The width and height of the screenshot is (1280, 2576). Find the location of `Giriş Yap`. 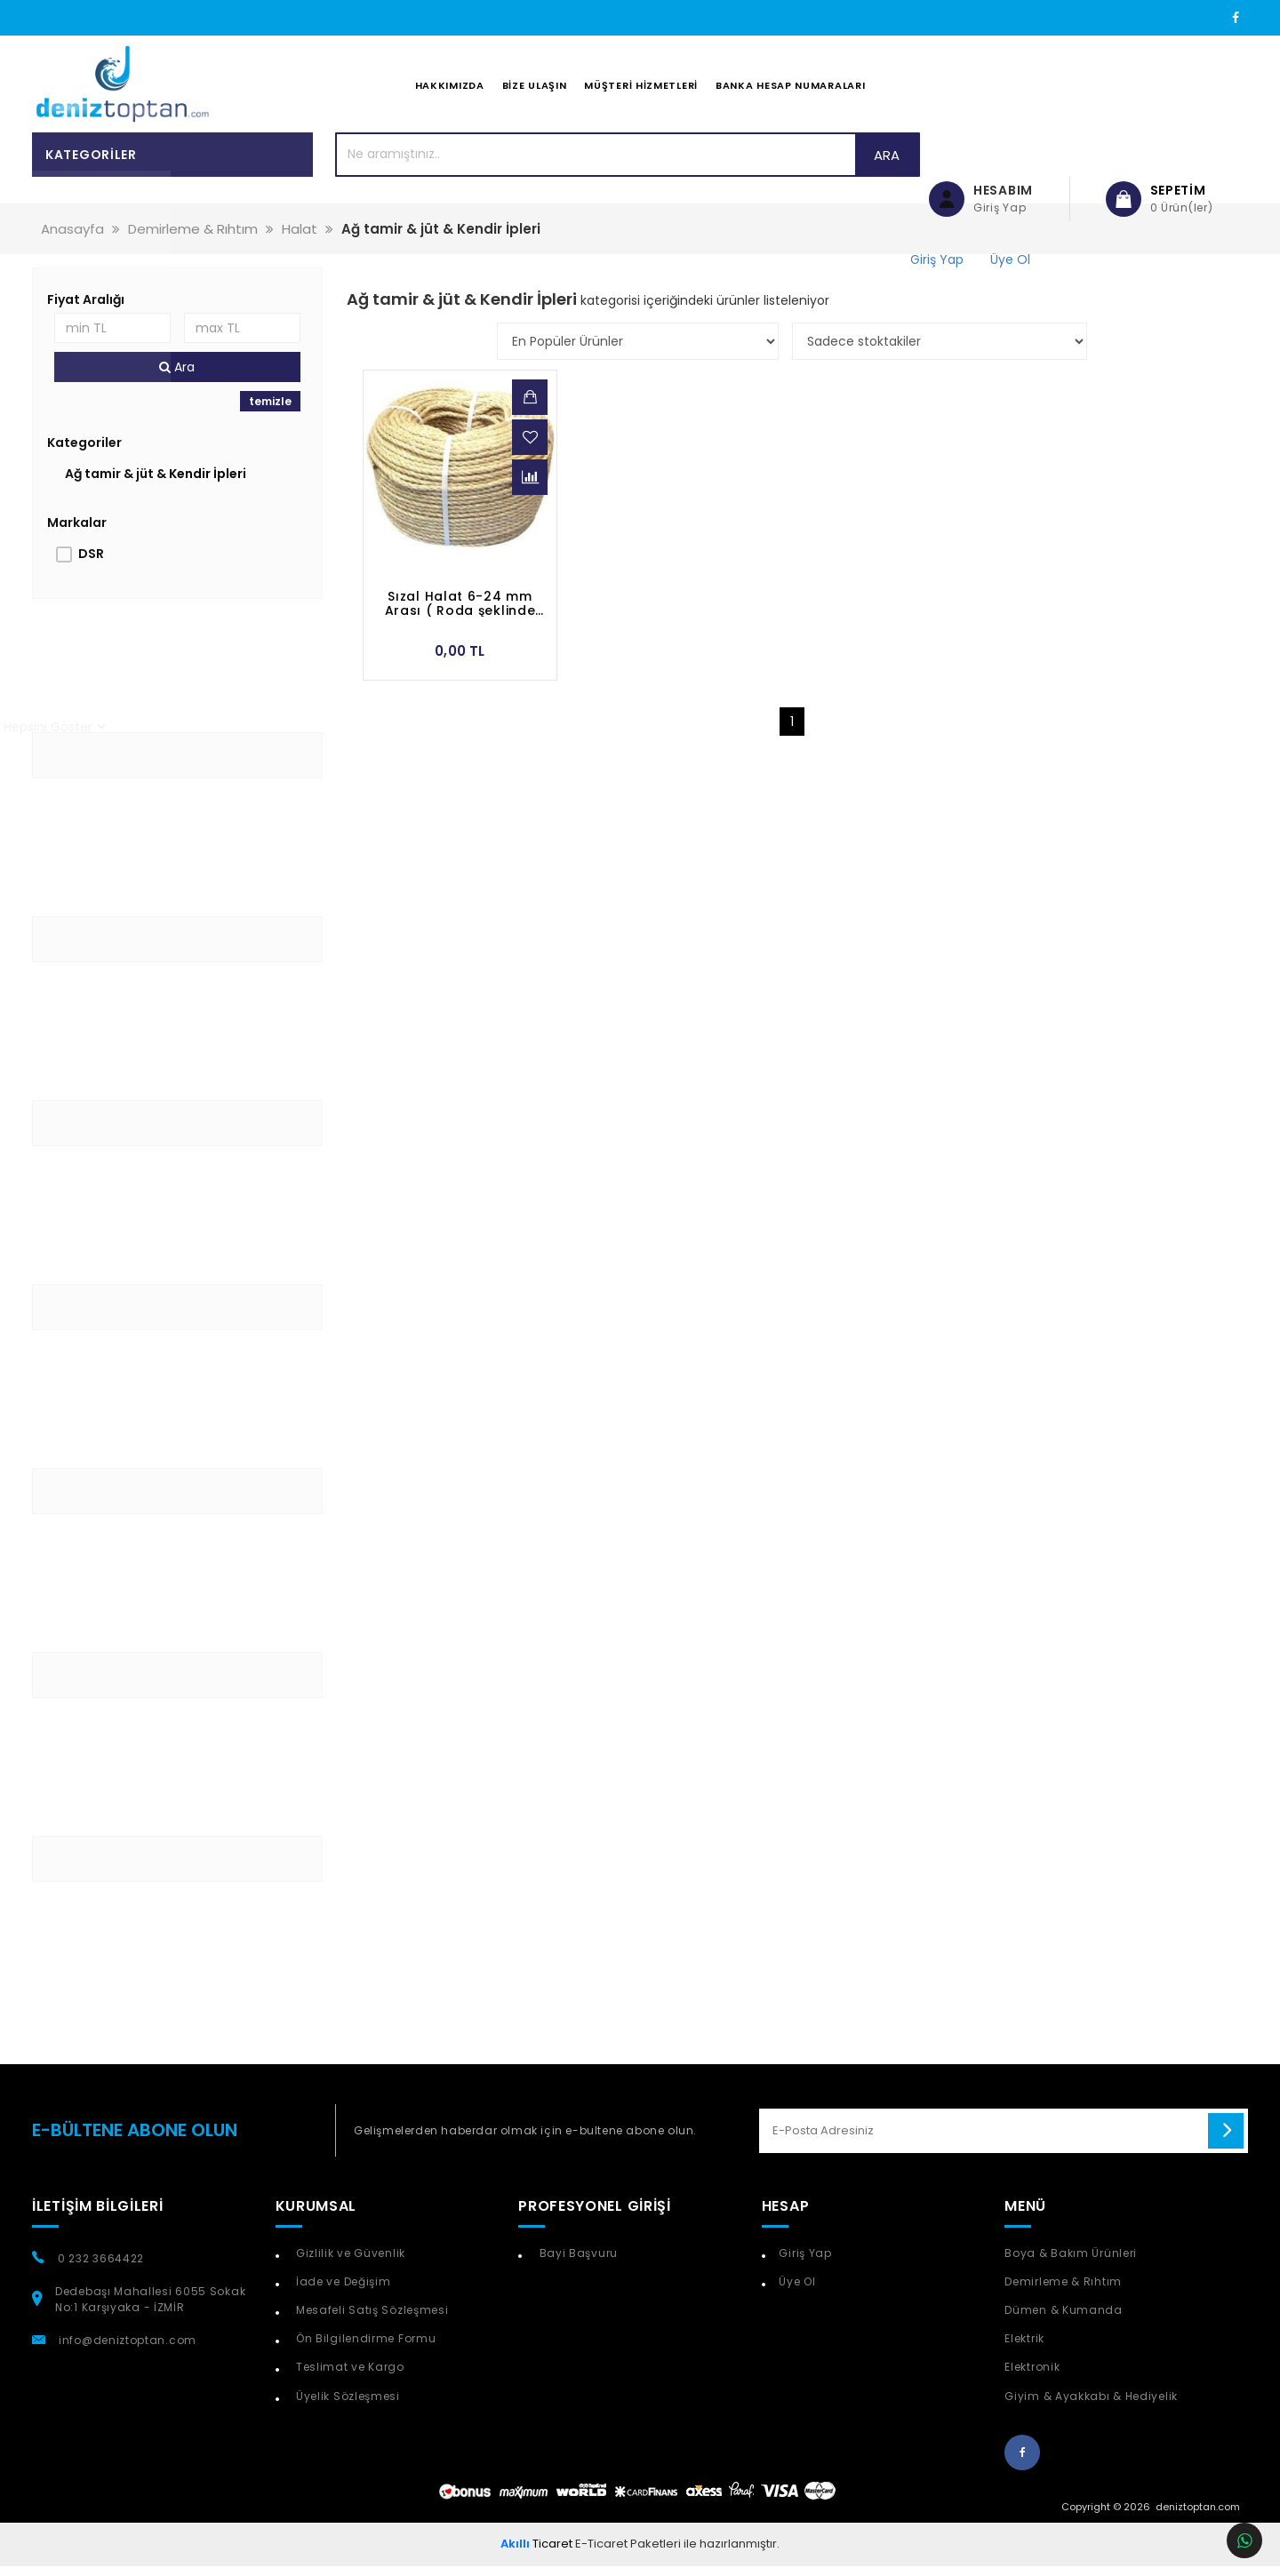

Giriş Yap is located at coordinates (805, 2262).